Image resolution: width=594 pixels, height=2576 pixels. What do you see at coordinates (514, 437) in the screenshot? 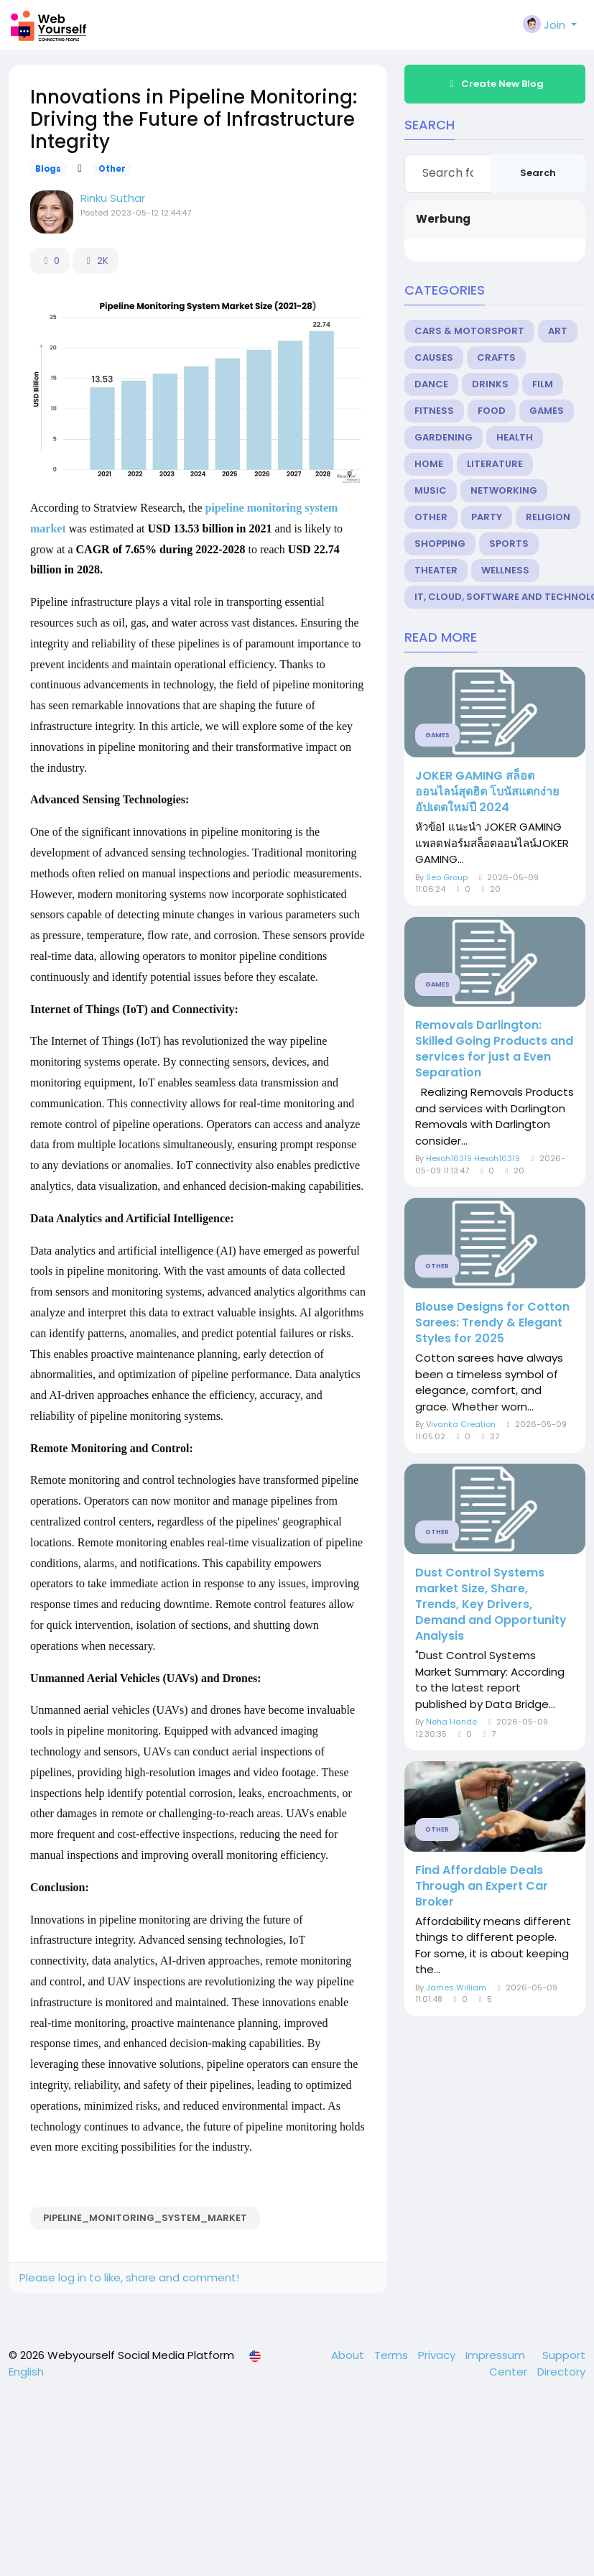
I see `Health` at bounding box center [514, 437].